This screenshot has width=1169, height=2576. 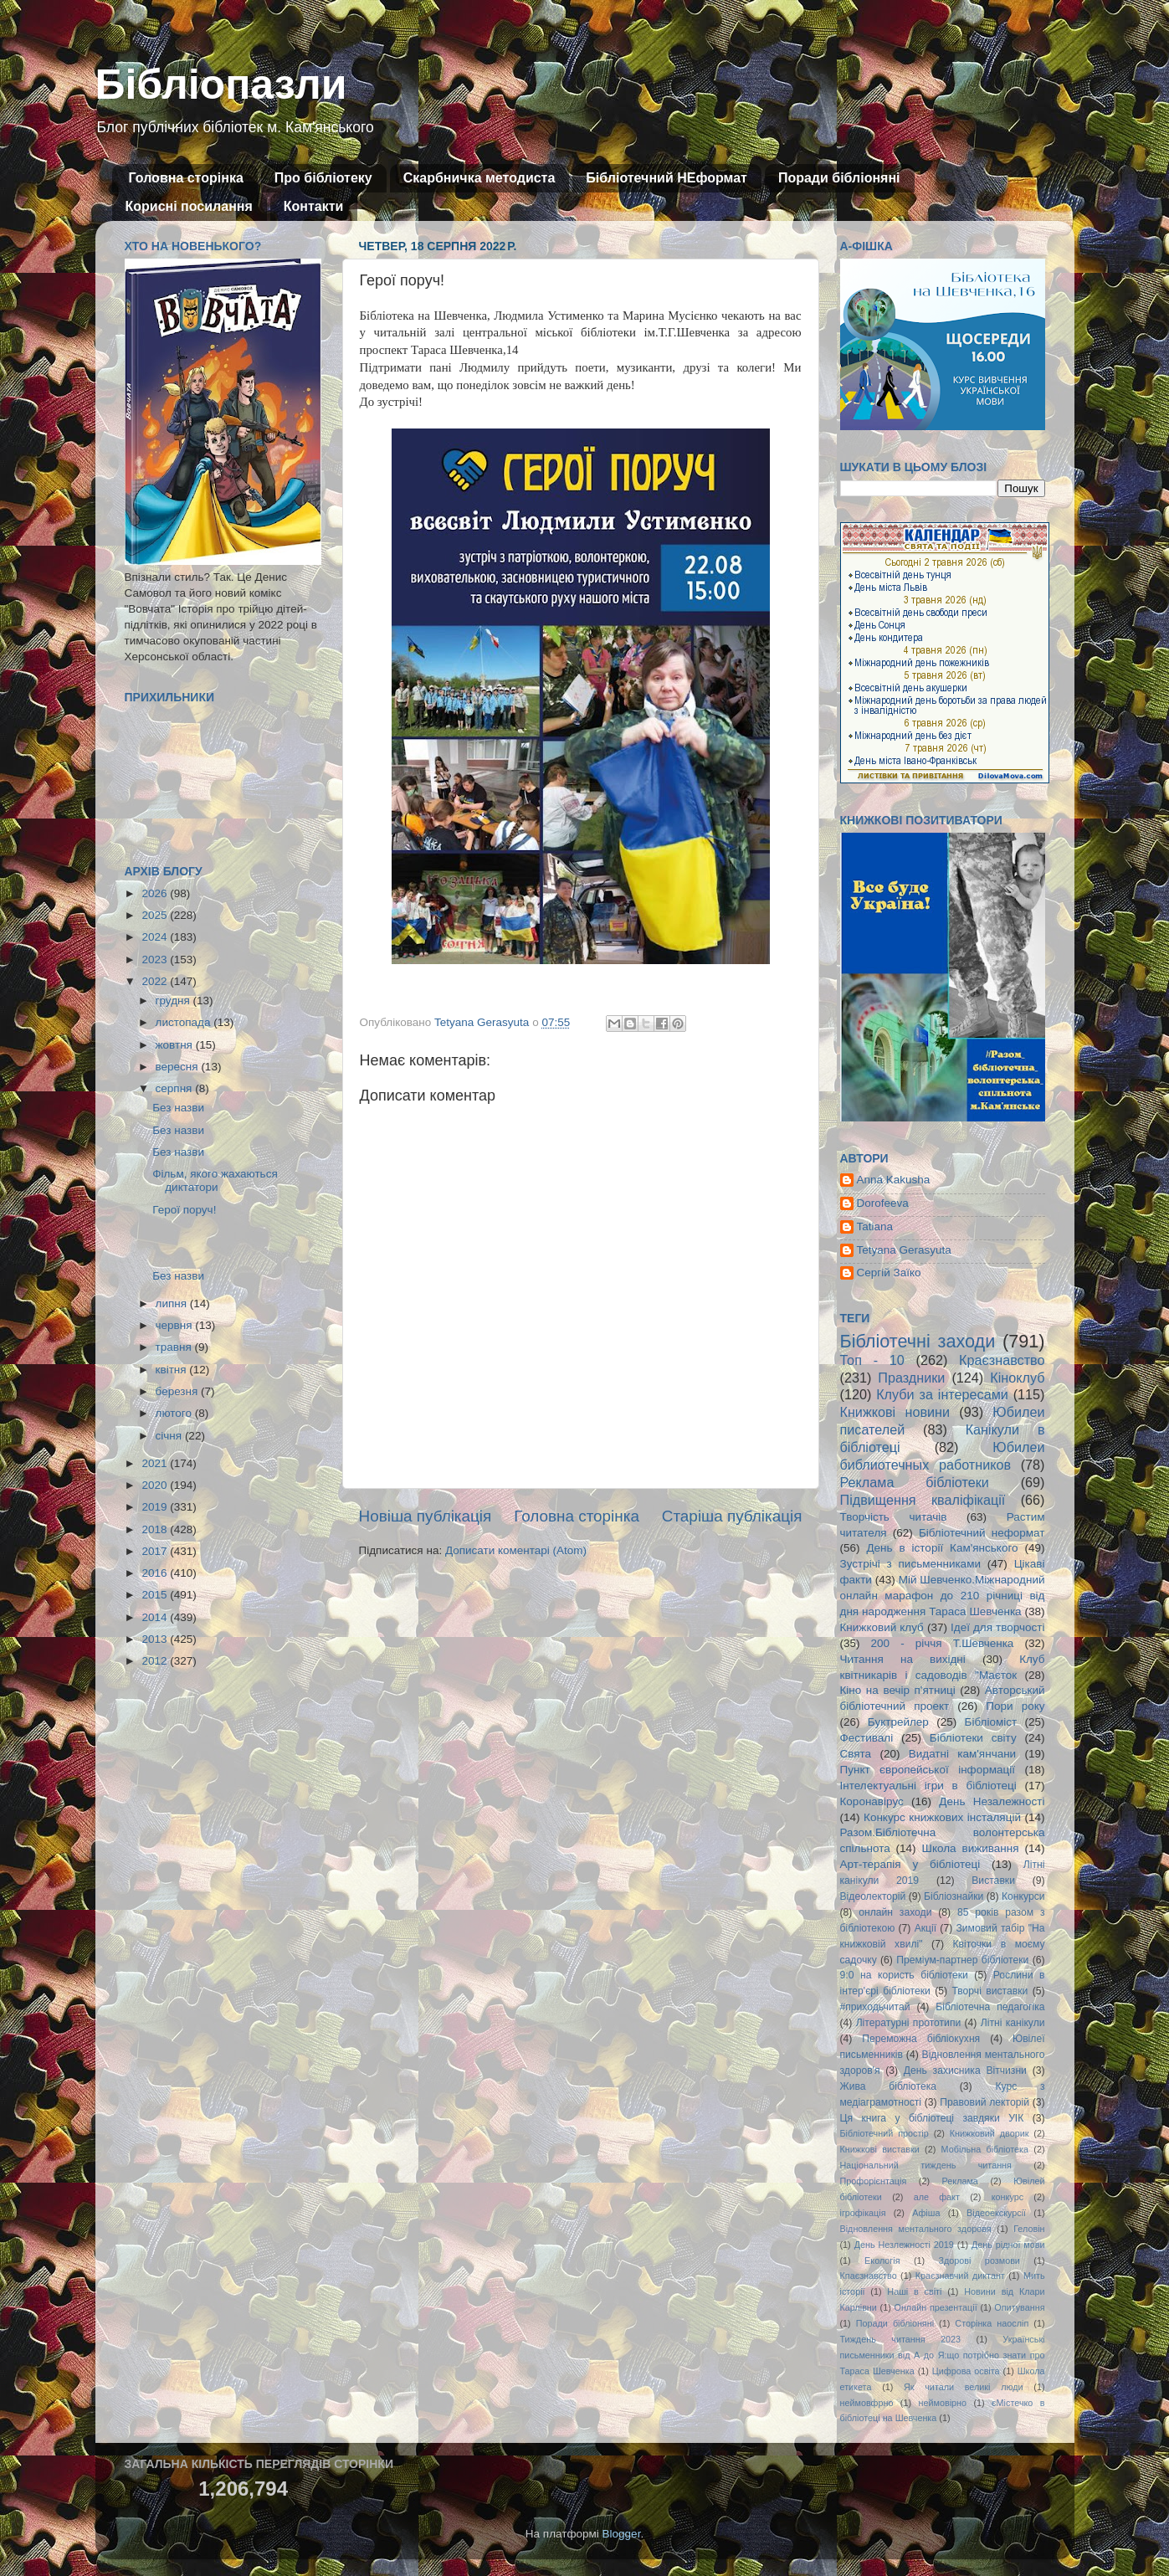 What do you see at coordinates (953, 1896) in the screenshot?
I see `Бібліознайки` at bounding box center [953, 1896].